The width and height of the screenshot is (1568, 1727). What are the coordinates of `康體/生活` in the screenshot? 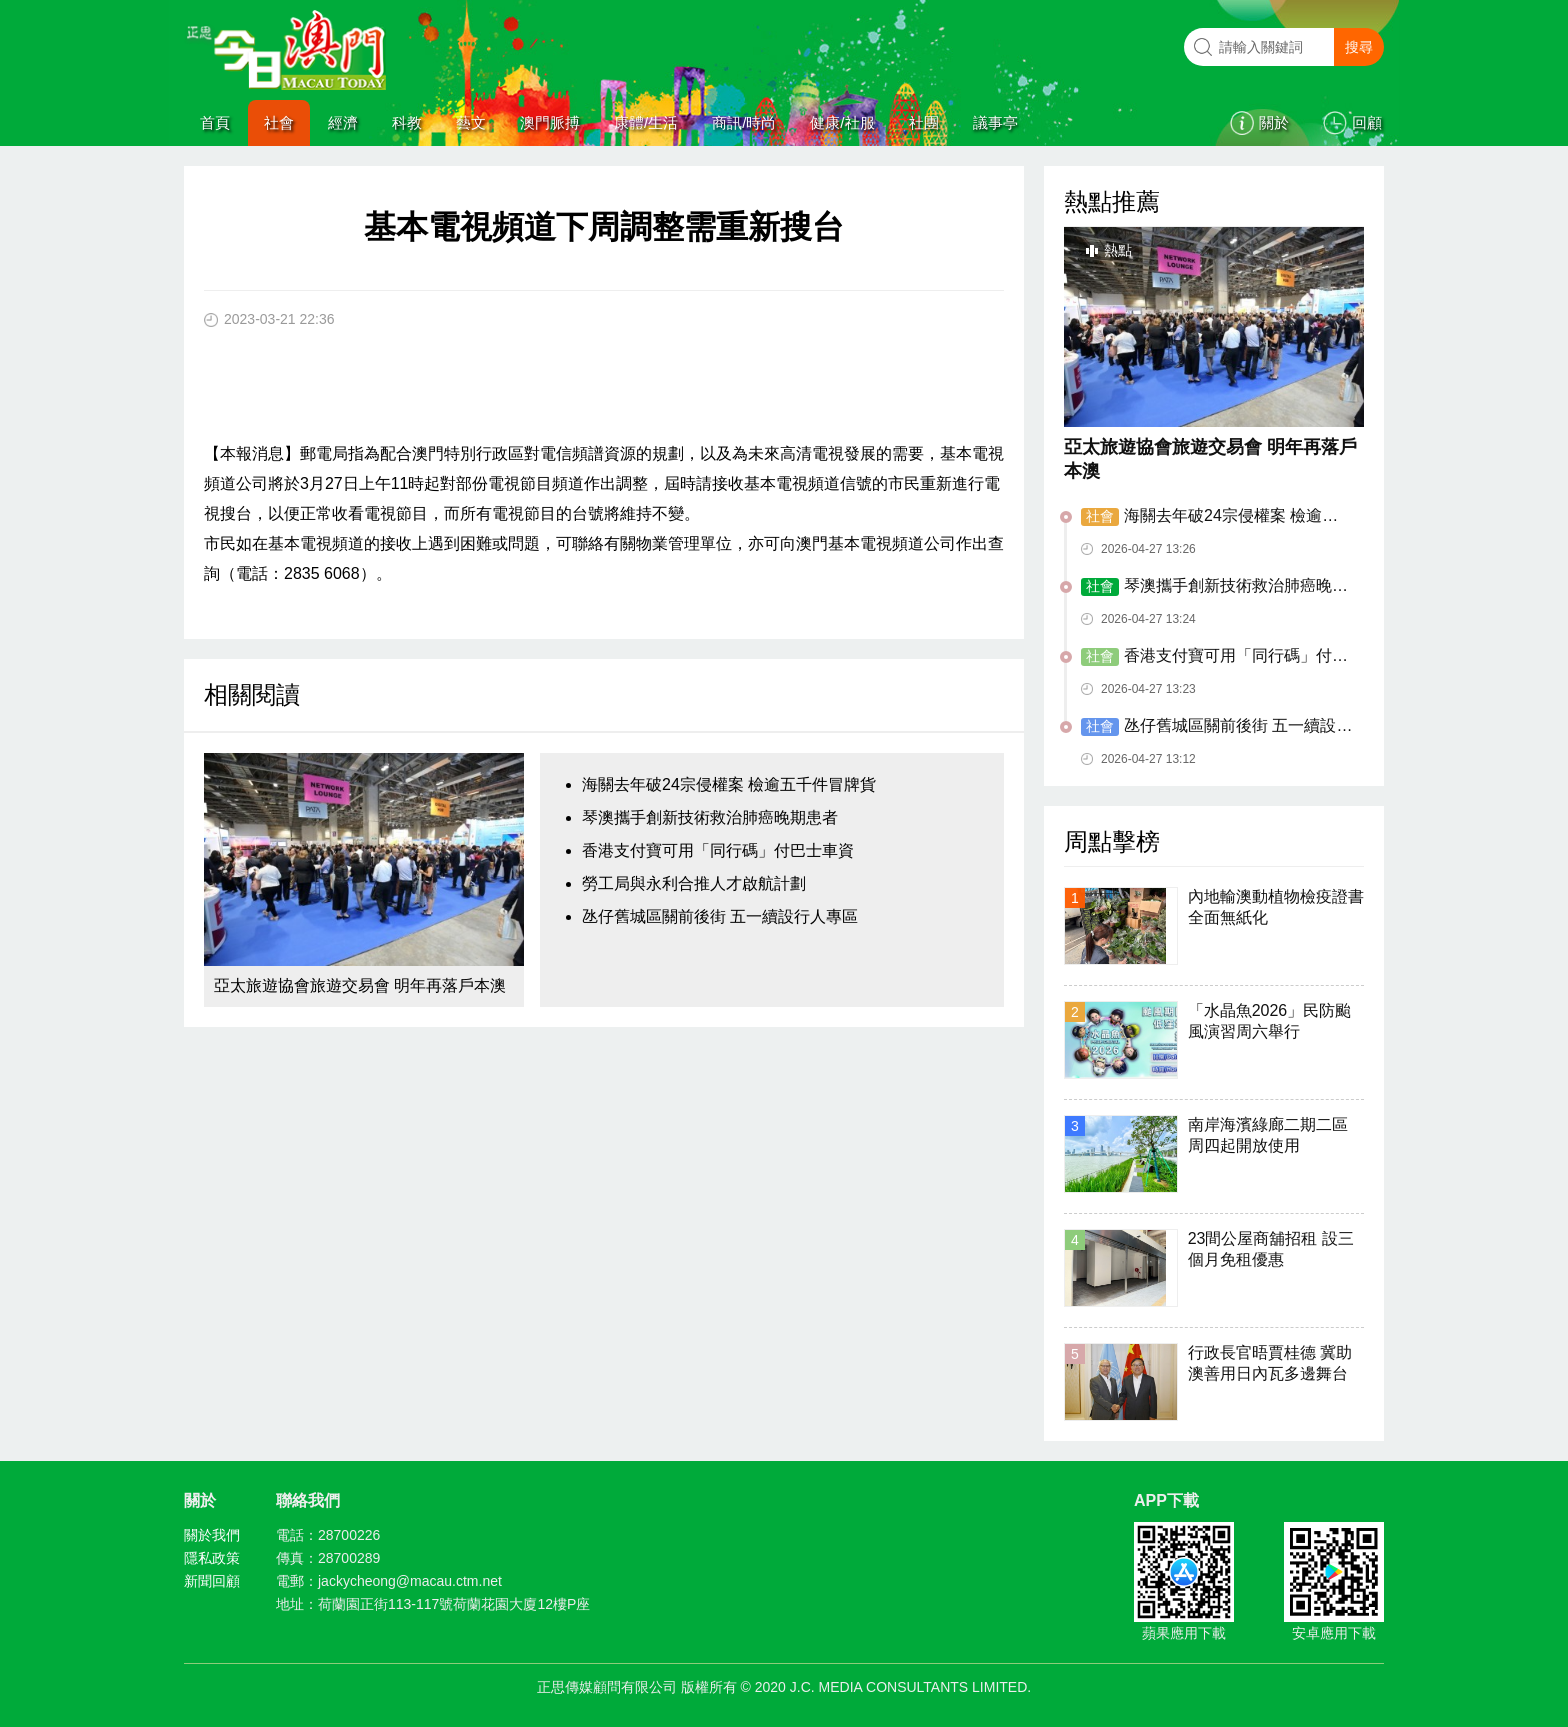 It's located at (646, 122).